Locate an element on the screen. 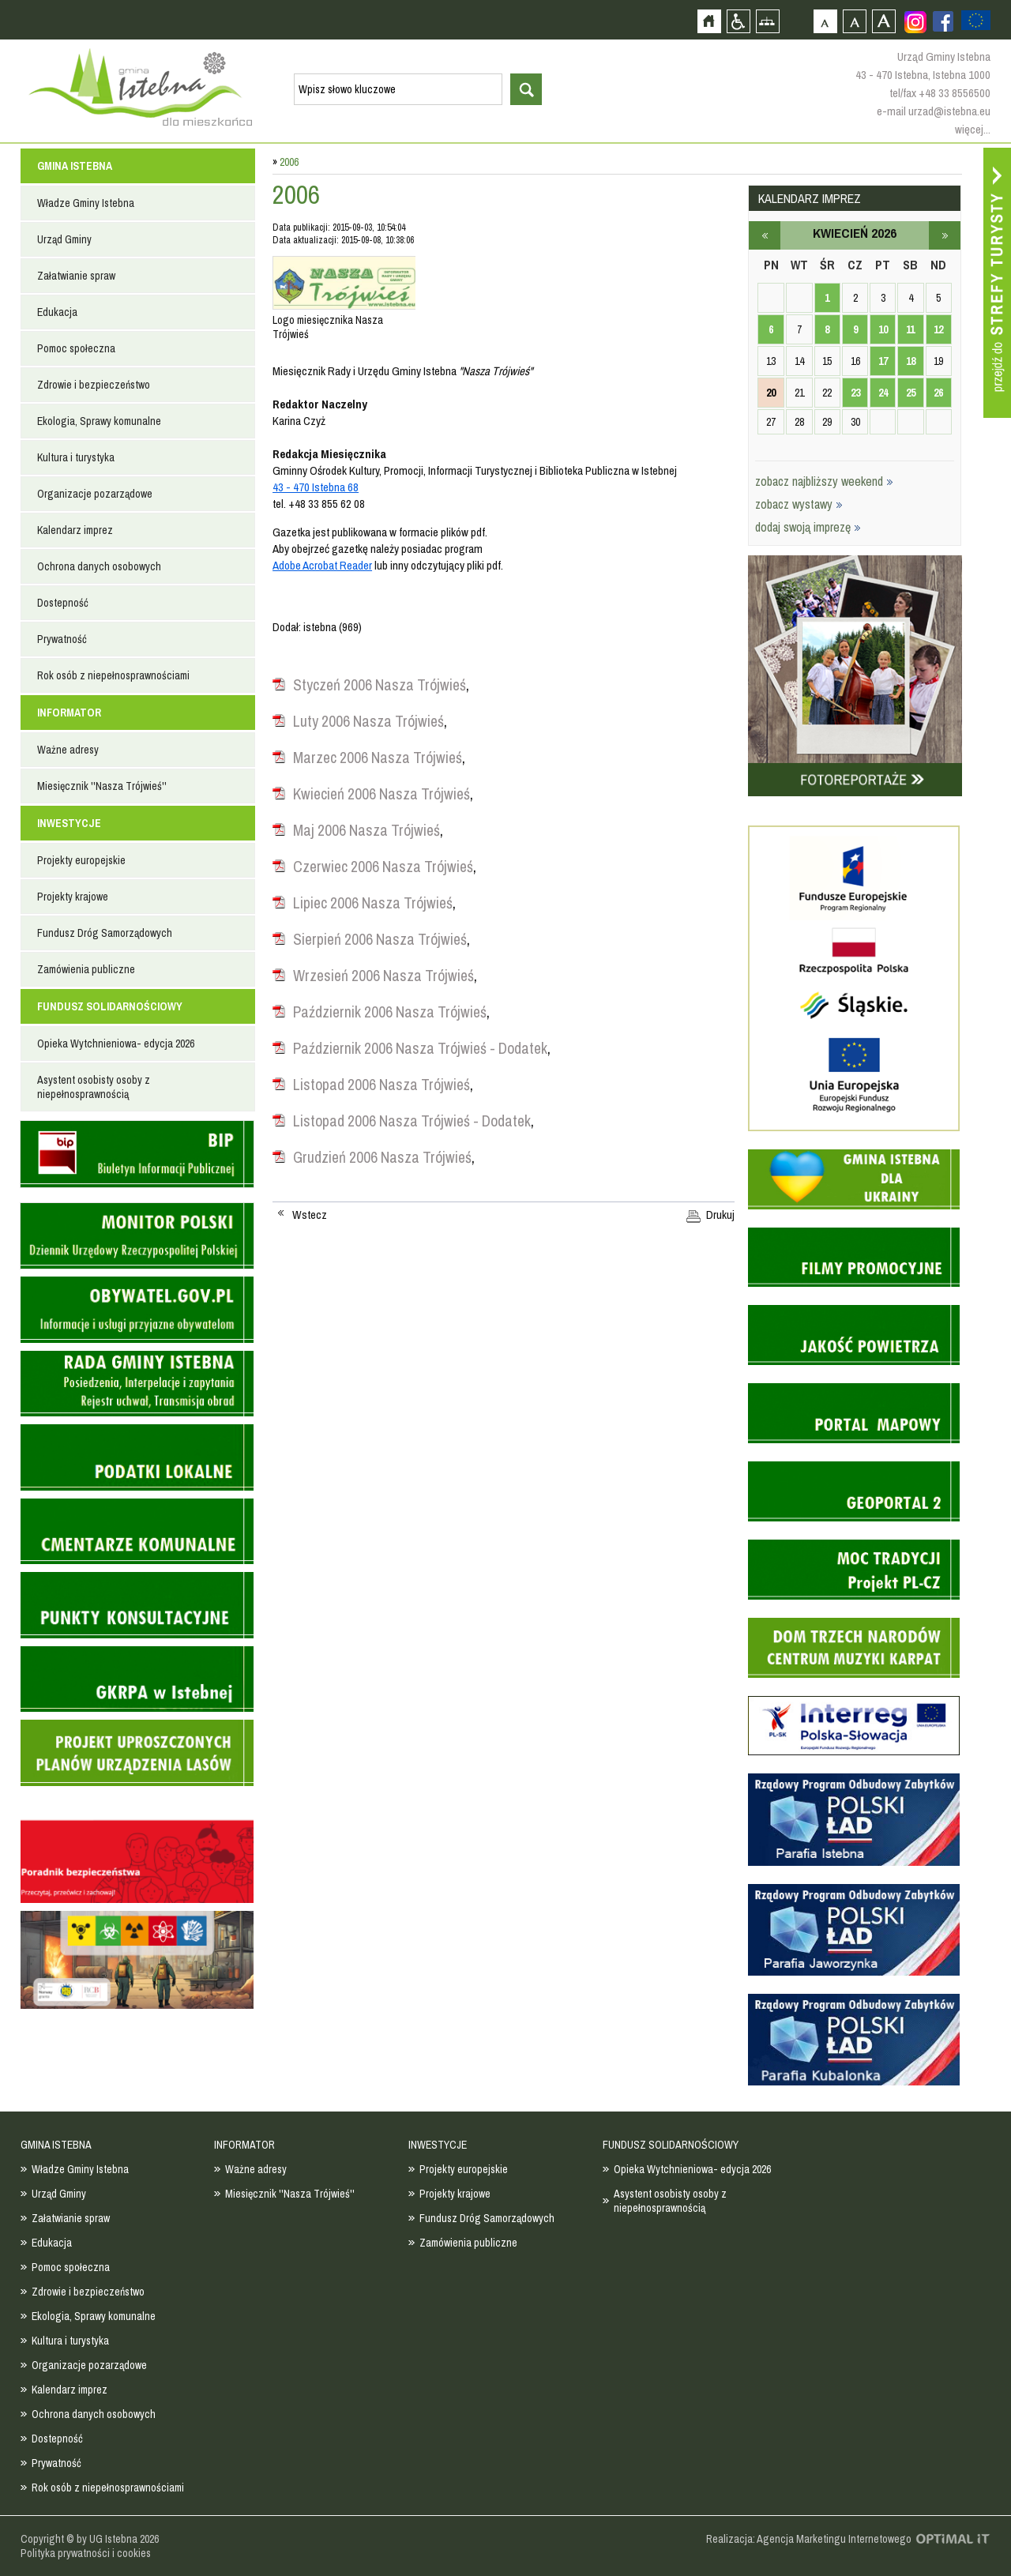 This screenshot has width=1011, height=2576. 25 is located at coordinates (910, 392).